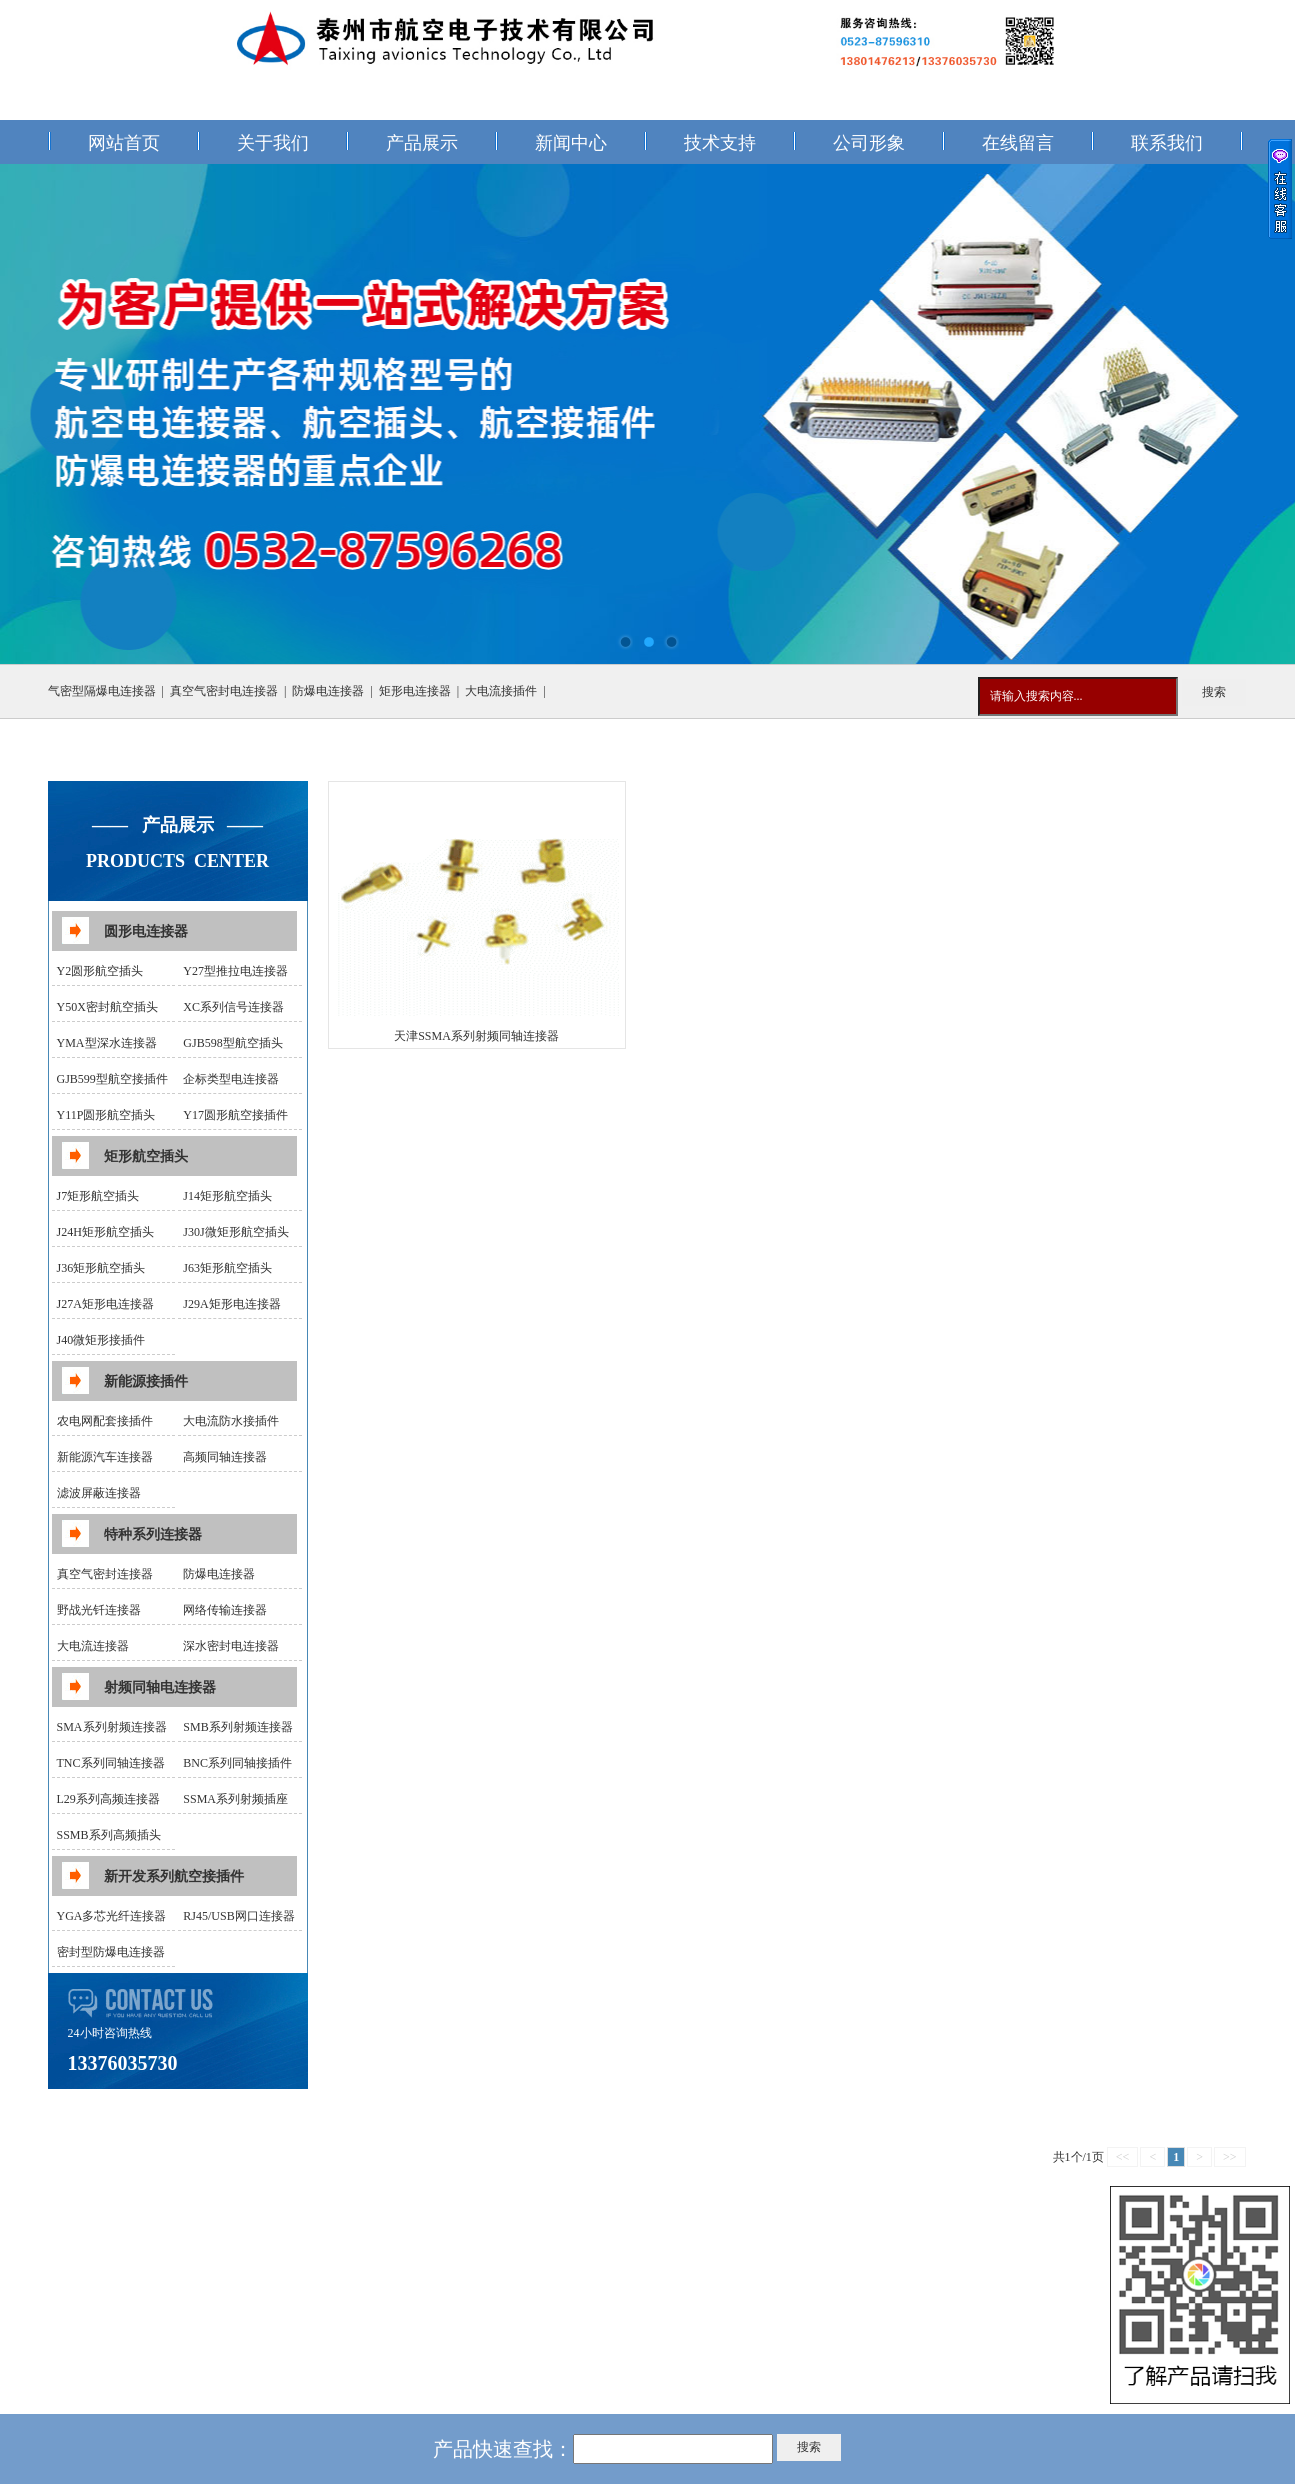  Describe the element at coordinates (105, 1421) in the screenshot. I see `农电网配套接插件` at that location.